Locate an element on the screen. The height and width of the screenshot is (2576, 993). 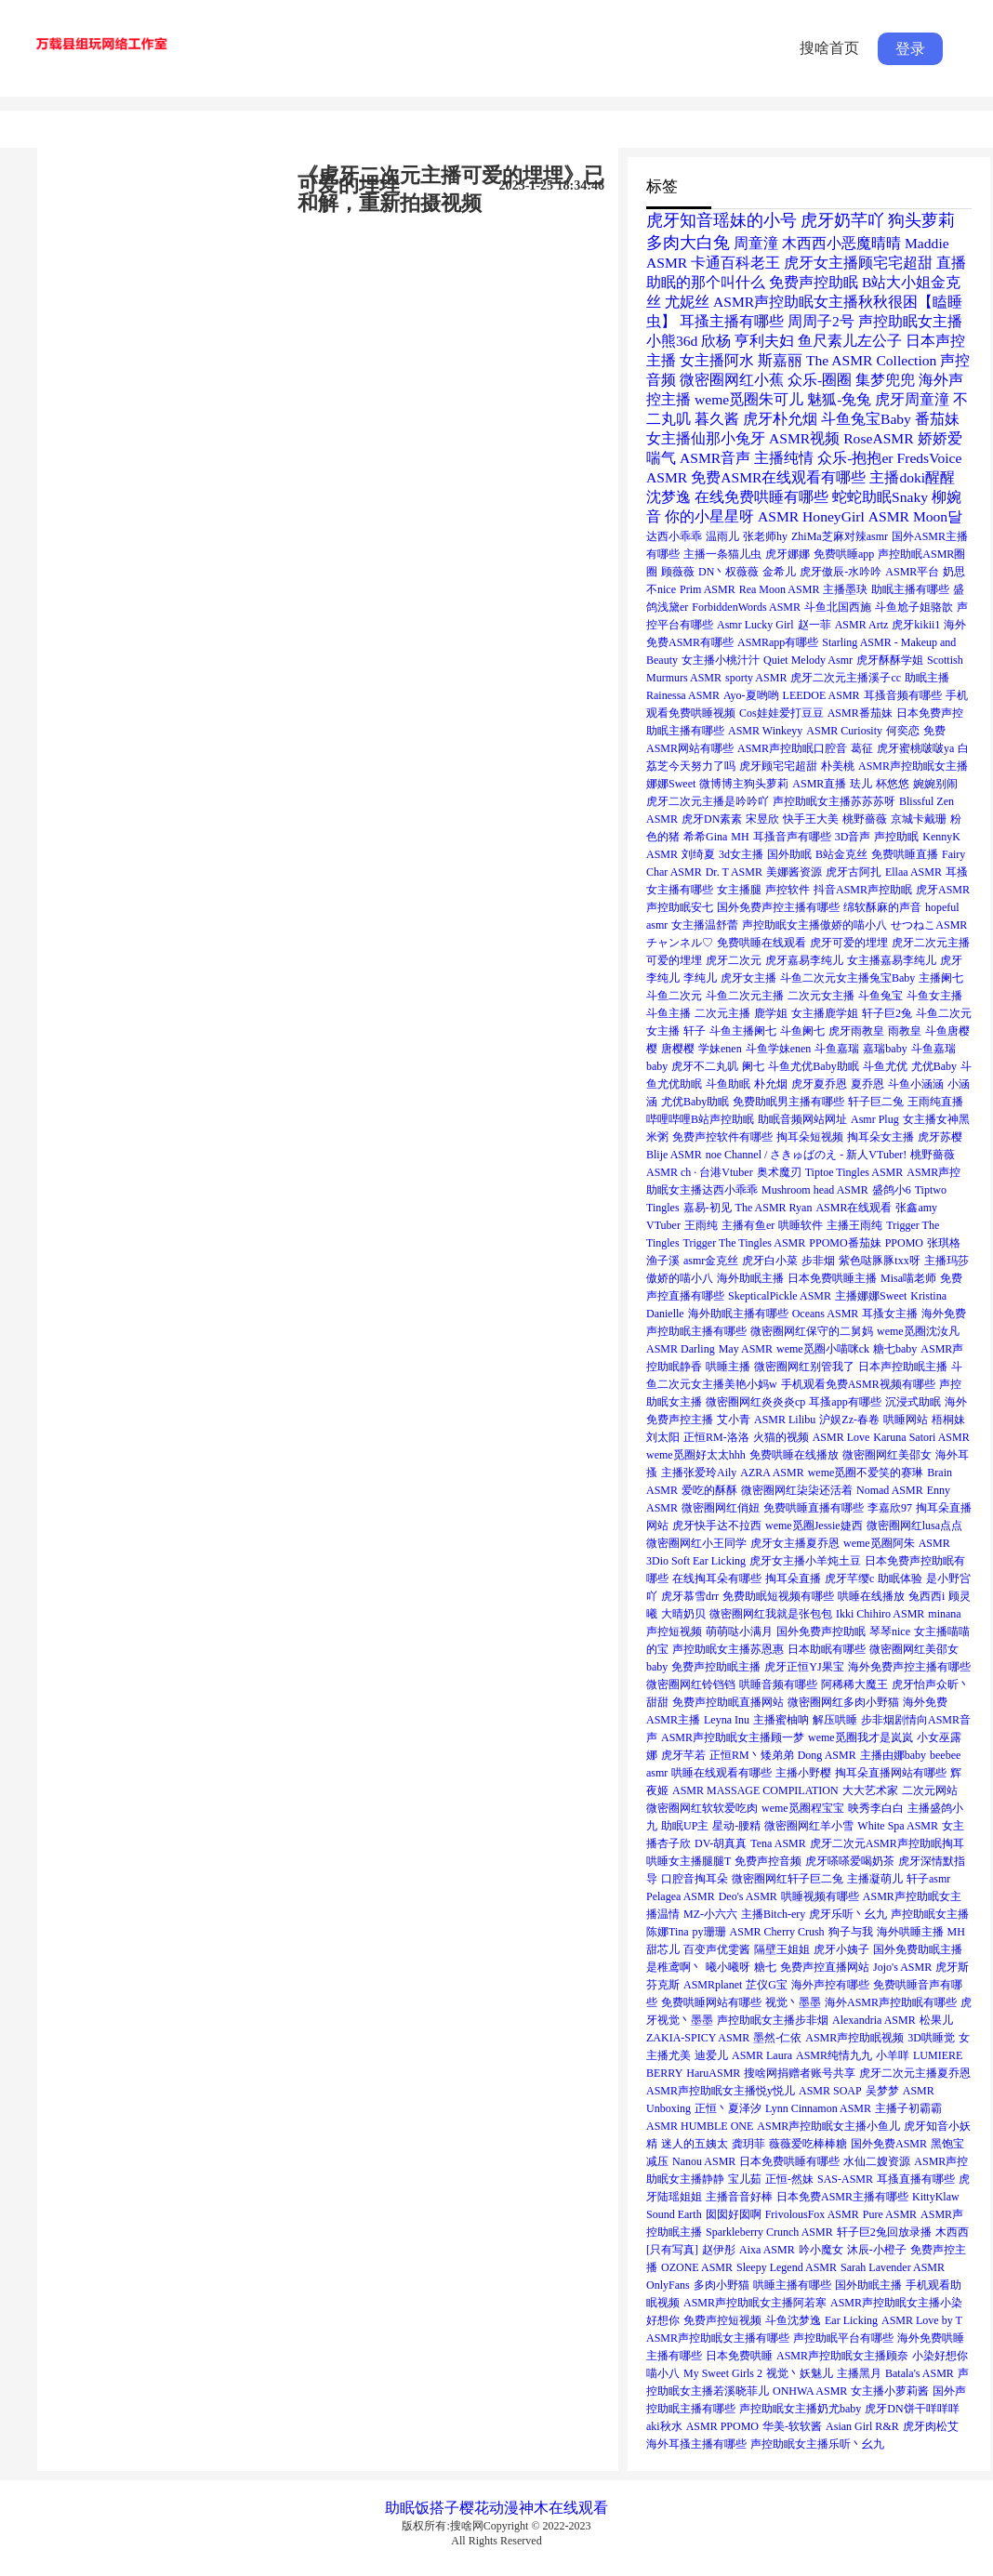
微密圈网红软软爱吃肉 [微密圈网红软软爱吃肉 (1个项目)] is located at coordinates (702, 1808).